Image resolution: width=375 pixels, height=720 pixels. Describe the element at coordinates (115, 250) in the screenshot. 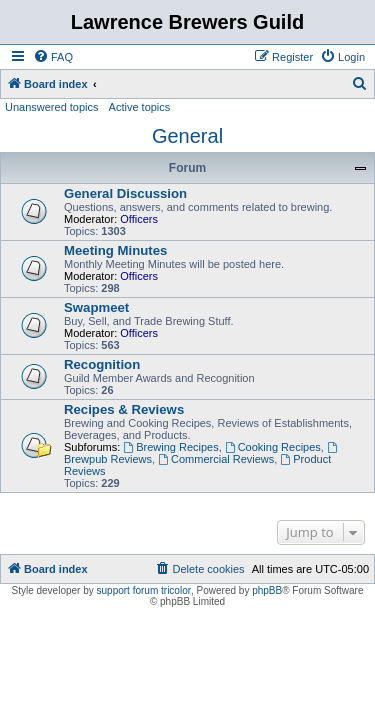

I see `Meeting Minutes` at that location.